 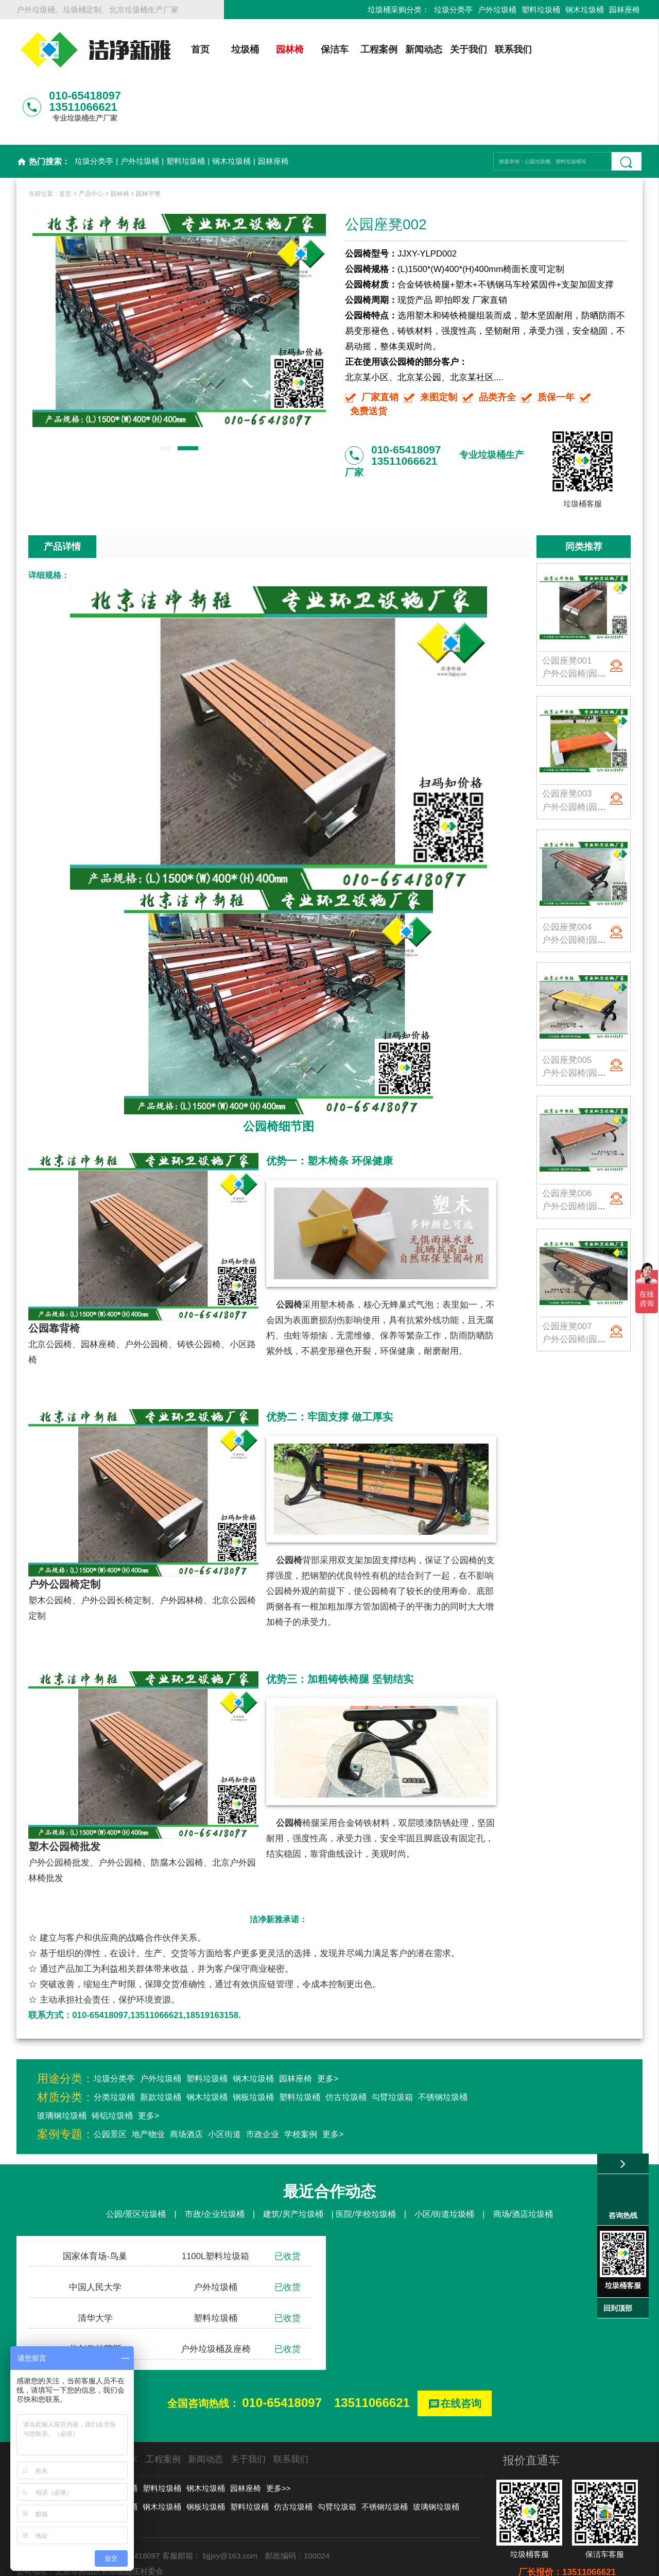 I want to click on 010-65418097, so click(x=282, y=2348).